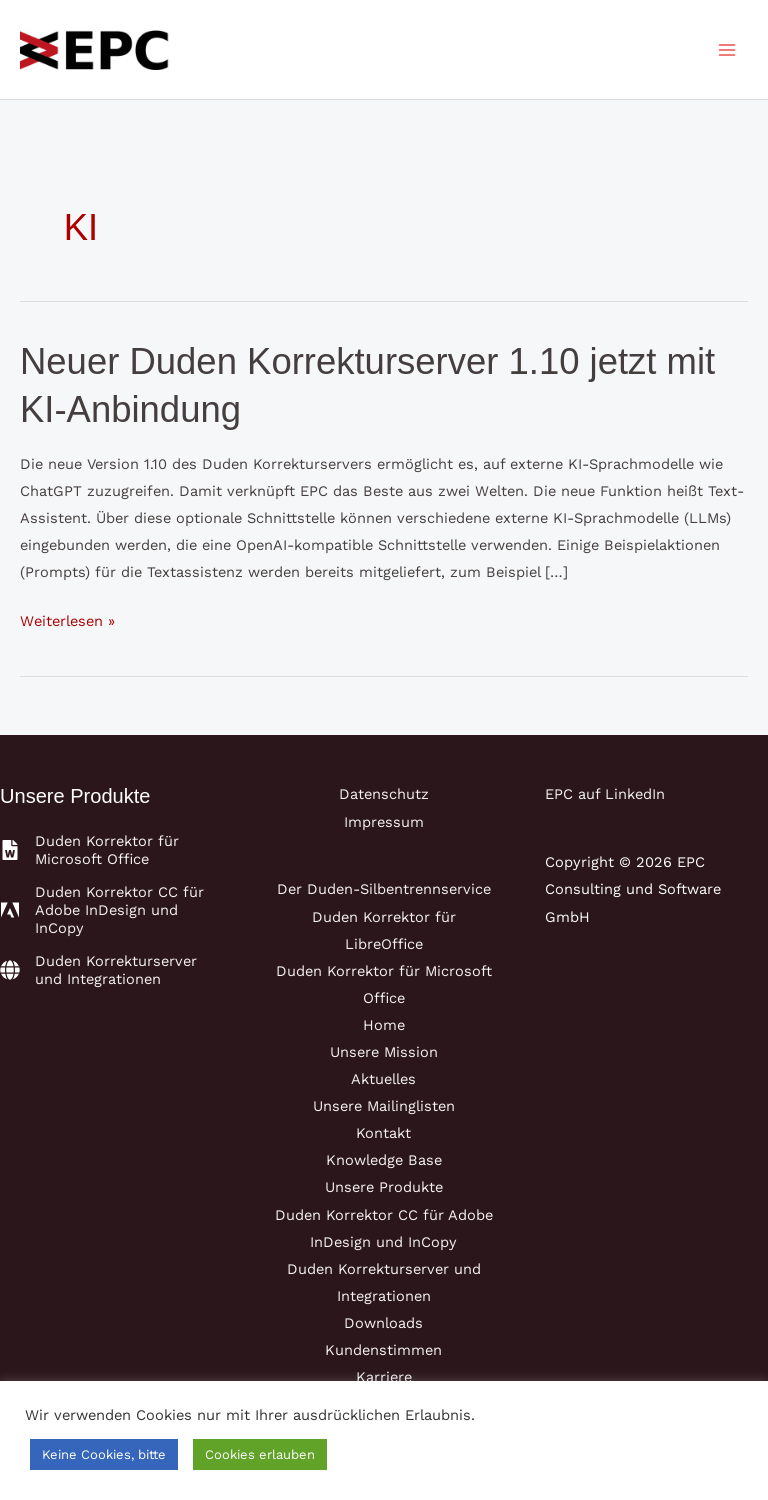  What do you see at coordinates (727, 50) in the screenshot?
I see `[Main menu toggle]` at bounding box center [727, 50].